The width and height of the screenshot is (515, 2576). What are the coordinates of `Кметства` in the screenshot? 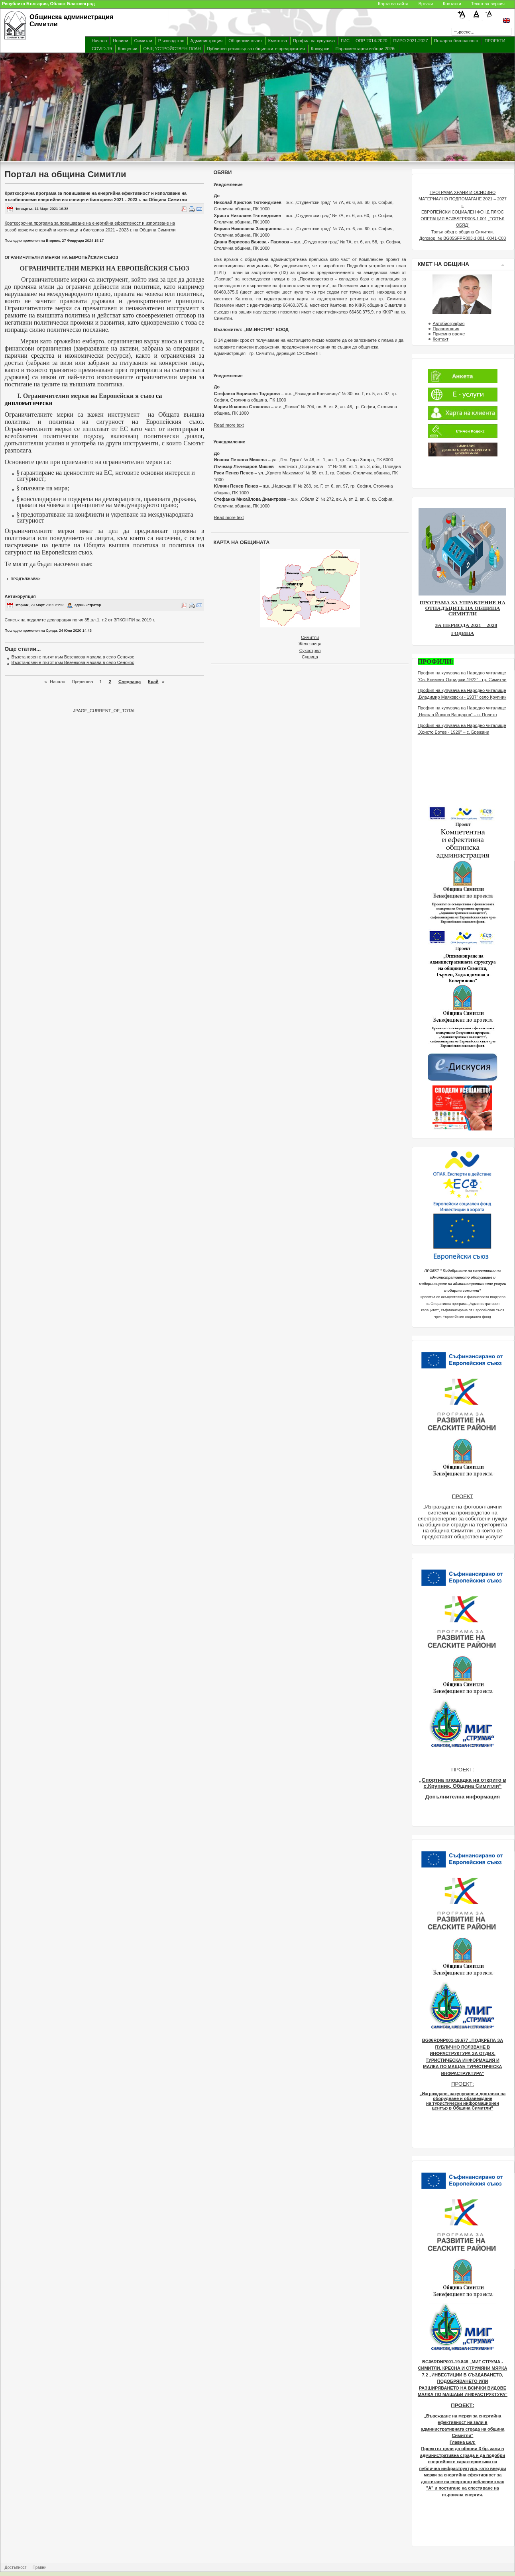 It's located at (277, 40).